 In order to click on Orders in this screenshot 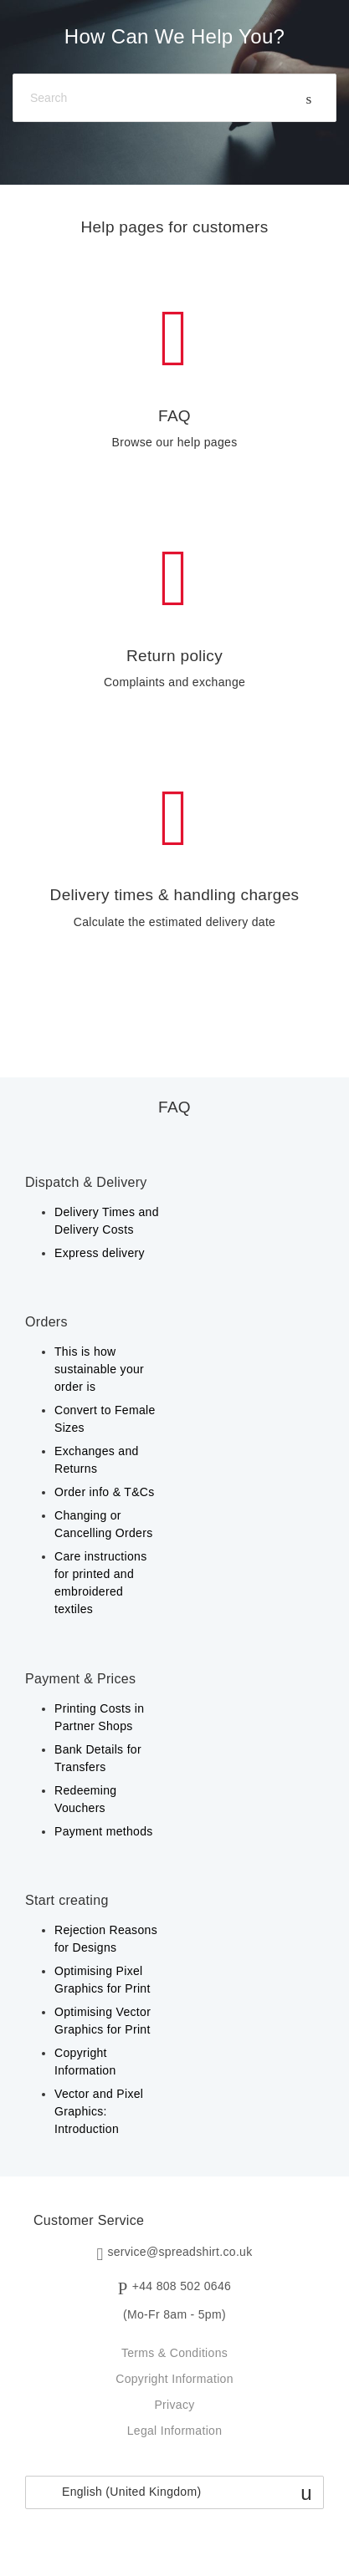, I will do `click(46, 1322)`.